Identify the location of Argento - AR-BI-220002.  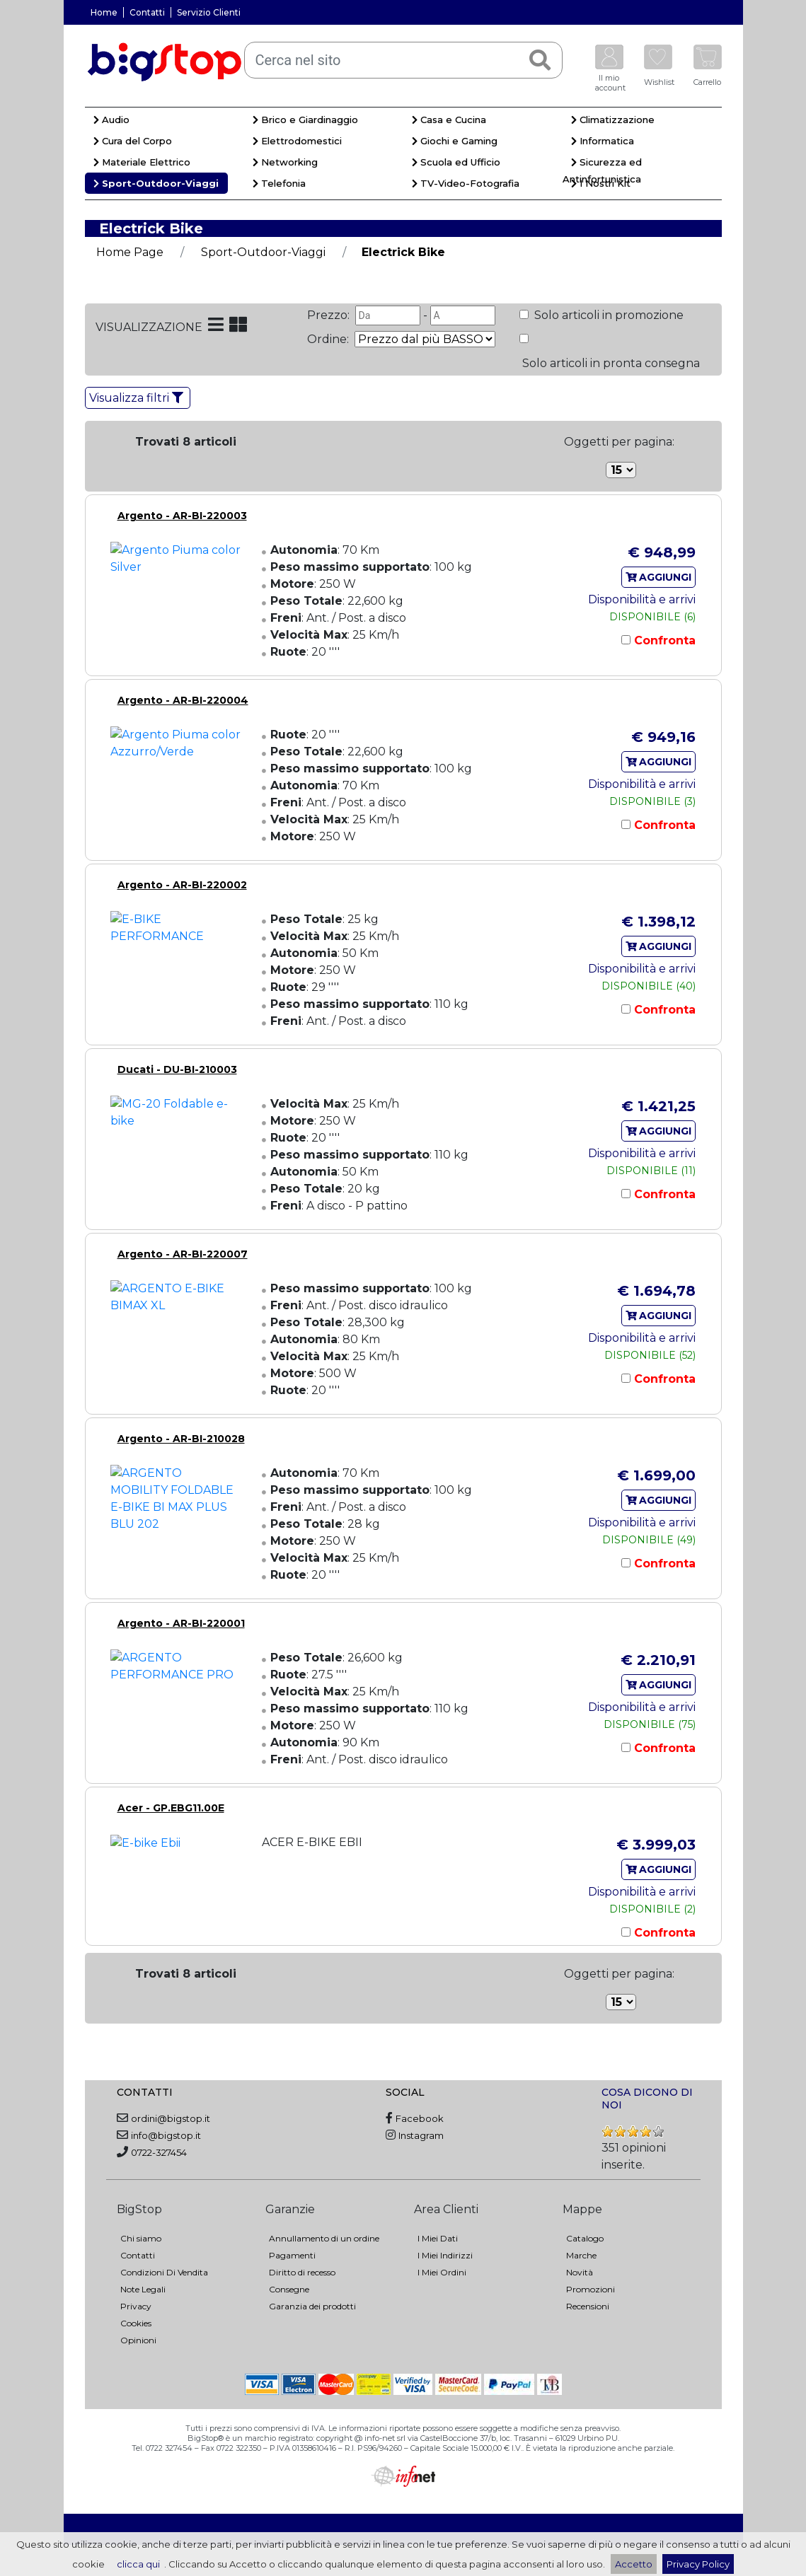
(182, 884).